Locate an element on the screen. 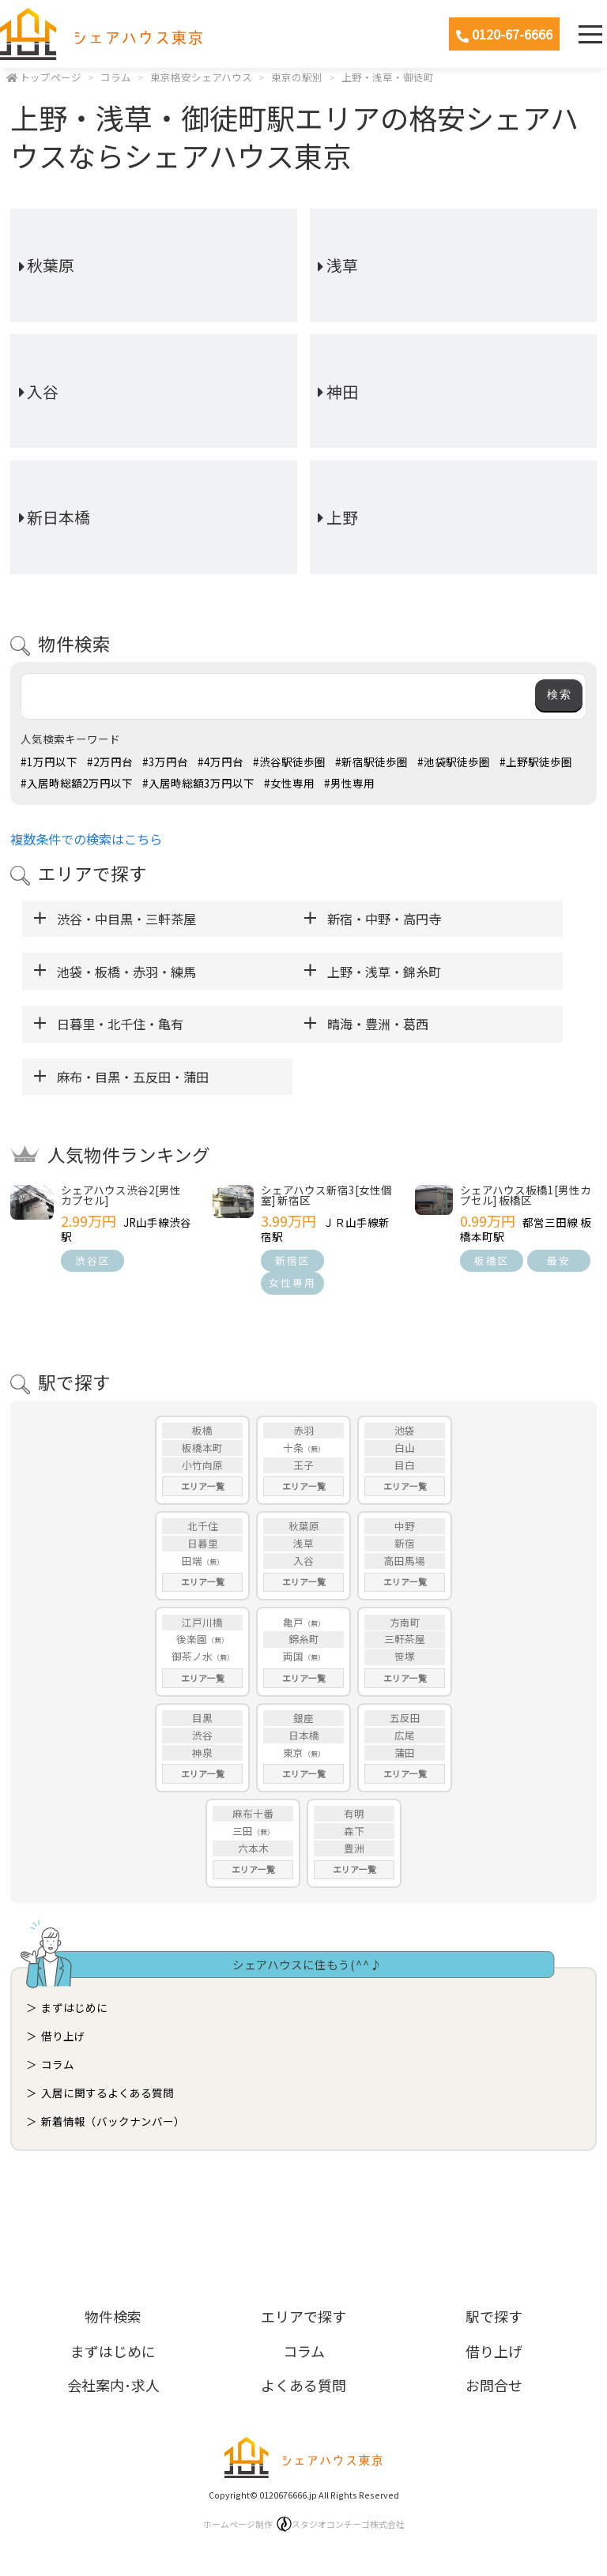 Image resolution: width=607 pixels, height=2576 pixels. シェアハウス新宿3[女性個室] 新宿区 is located at coordinates (326, 1195).